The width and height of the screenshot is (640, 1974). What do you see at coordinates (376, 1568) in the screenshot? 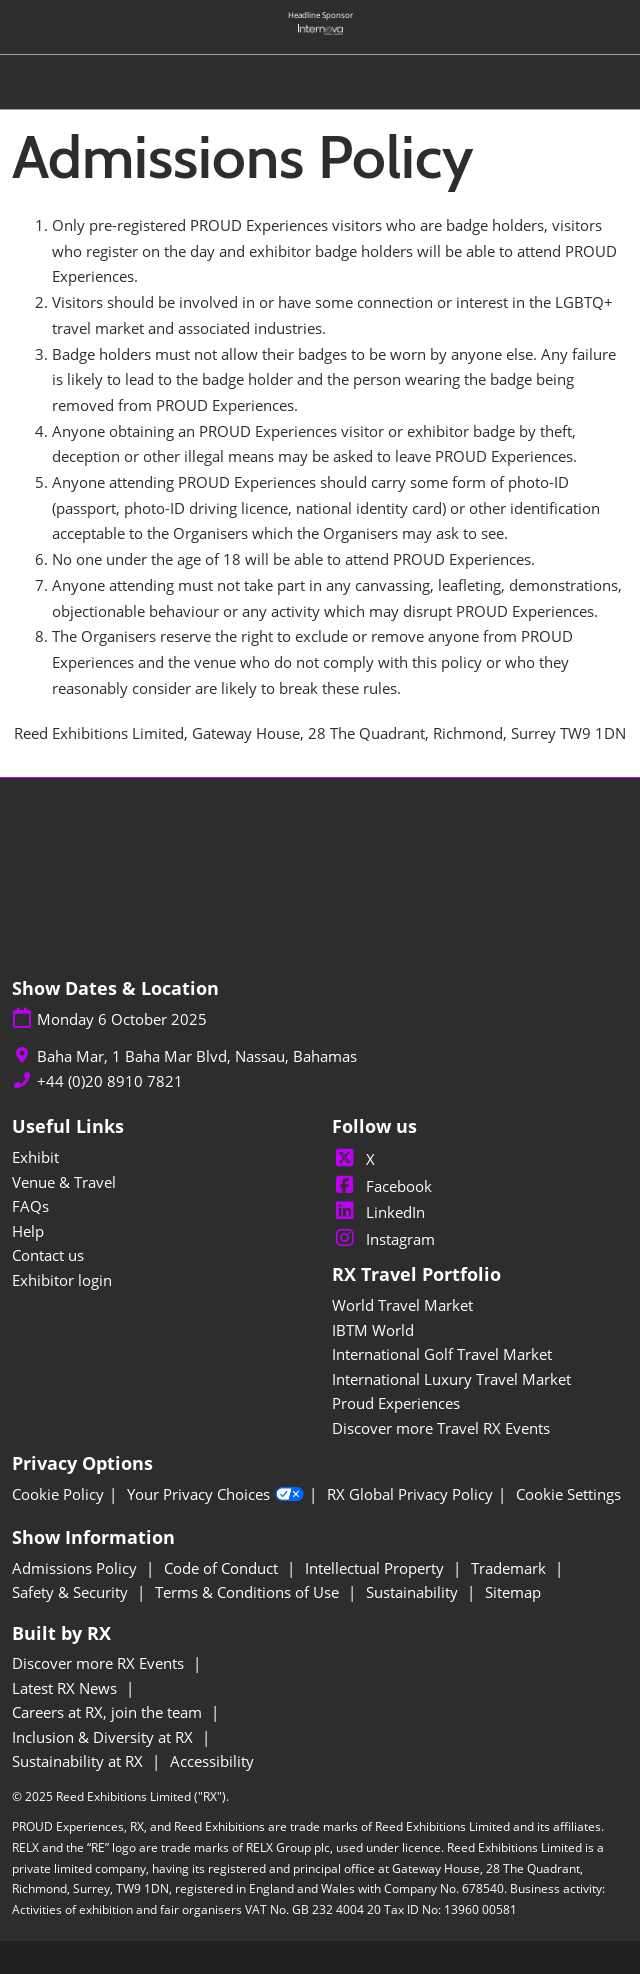
I see `Intellectual Property` at bounding box center [376, 1568].